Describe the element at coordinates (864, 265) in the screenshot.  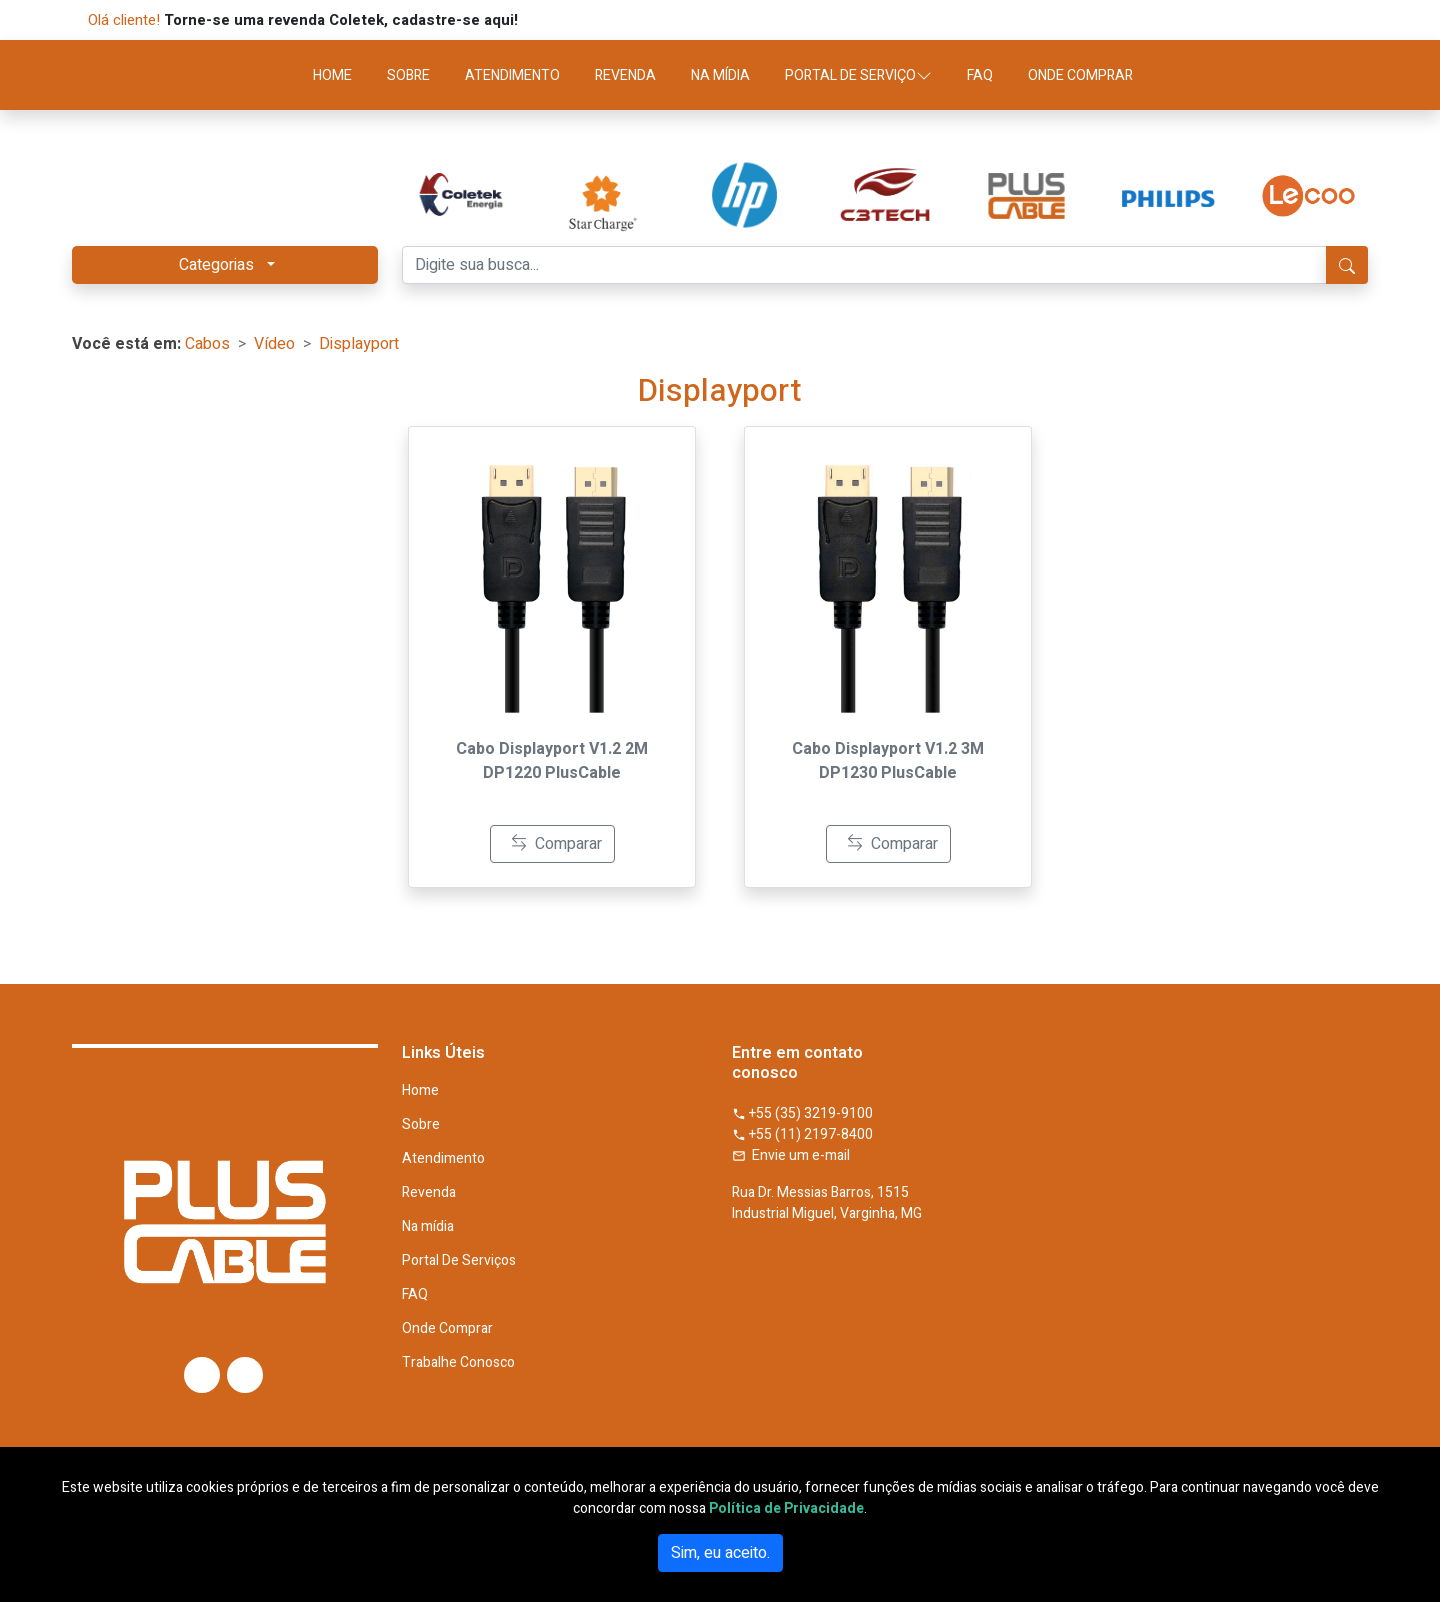
I see `[Digite sua busca...]` at that location.